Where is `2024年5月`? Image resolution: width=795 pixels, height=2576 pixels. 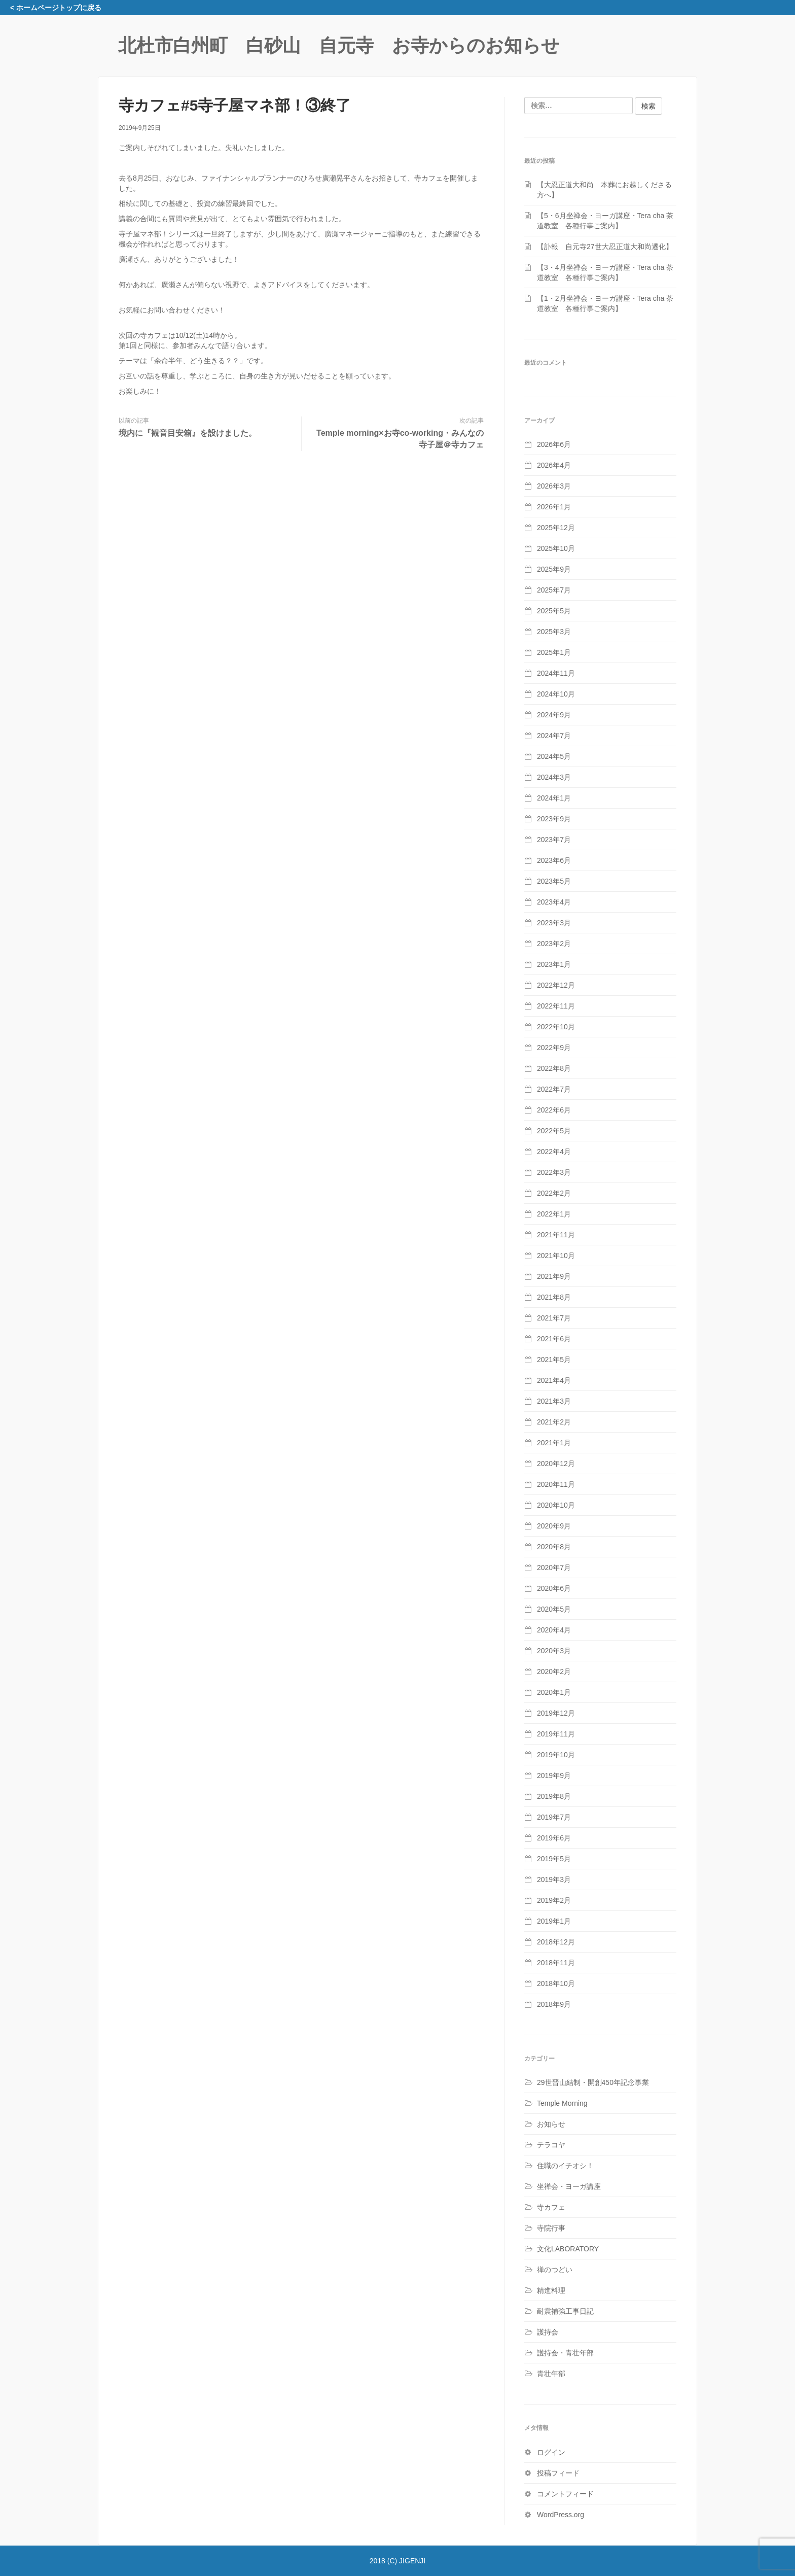
2024年5月 is located at coordinates (554, 756).